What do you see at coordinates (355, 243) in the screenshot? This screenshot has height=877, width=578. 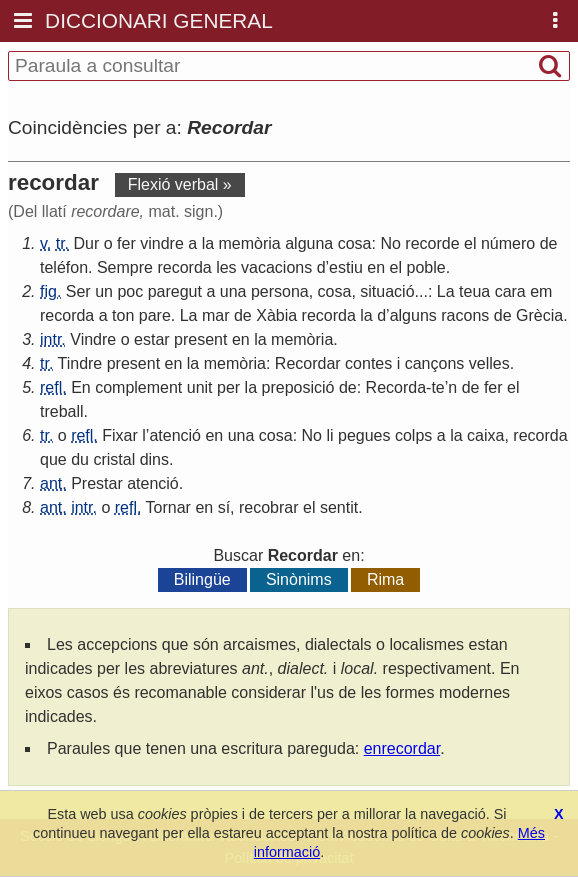 I see `cosa` at bounding box center [355, 243].